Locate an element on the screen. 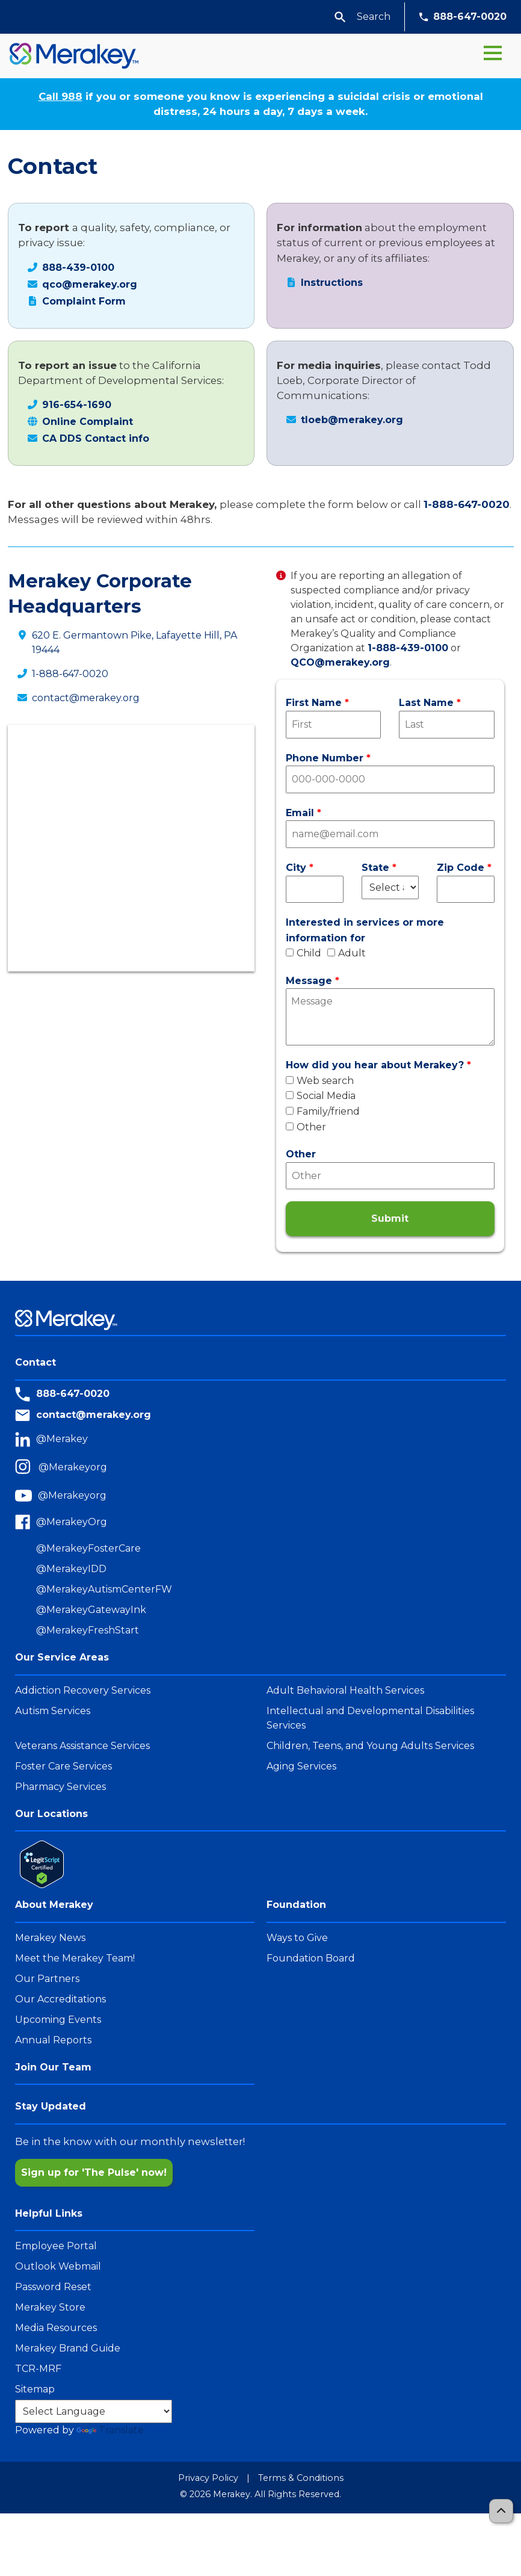 The height and width of the screenshot is (2576, 521). Our Service Areas is located at coordinates (62, 1657).